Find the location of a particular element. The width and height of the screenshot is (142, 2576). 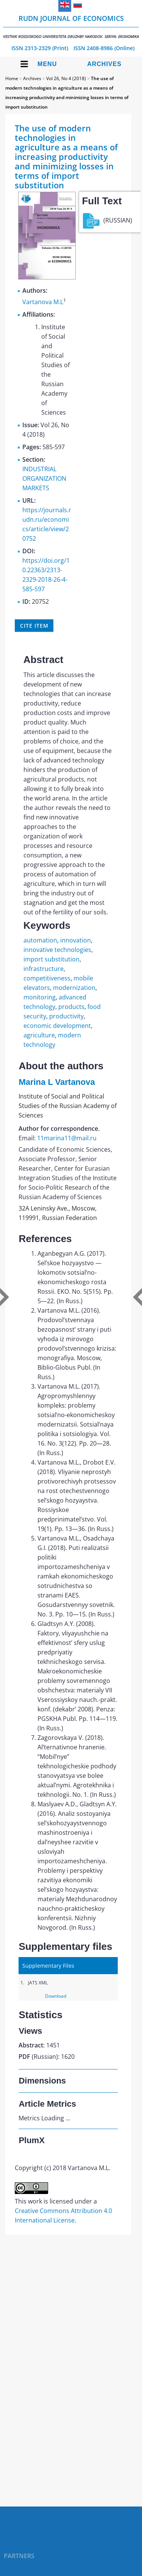

economic development is located at coordinates (57, 1025).